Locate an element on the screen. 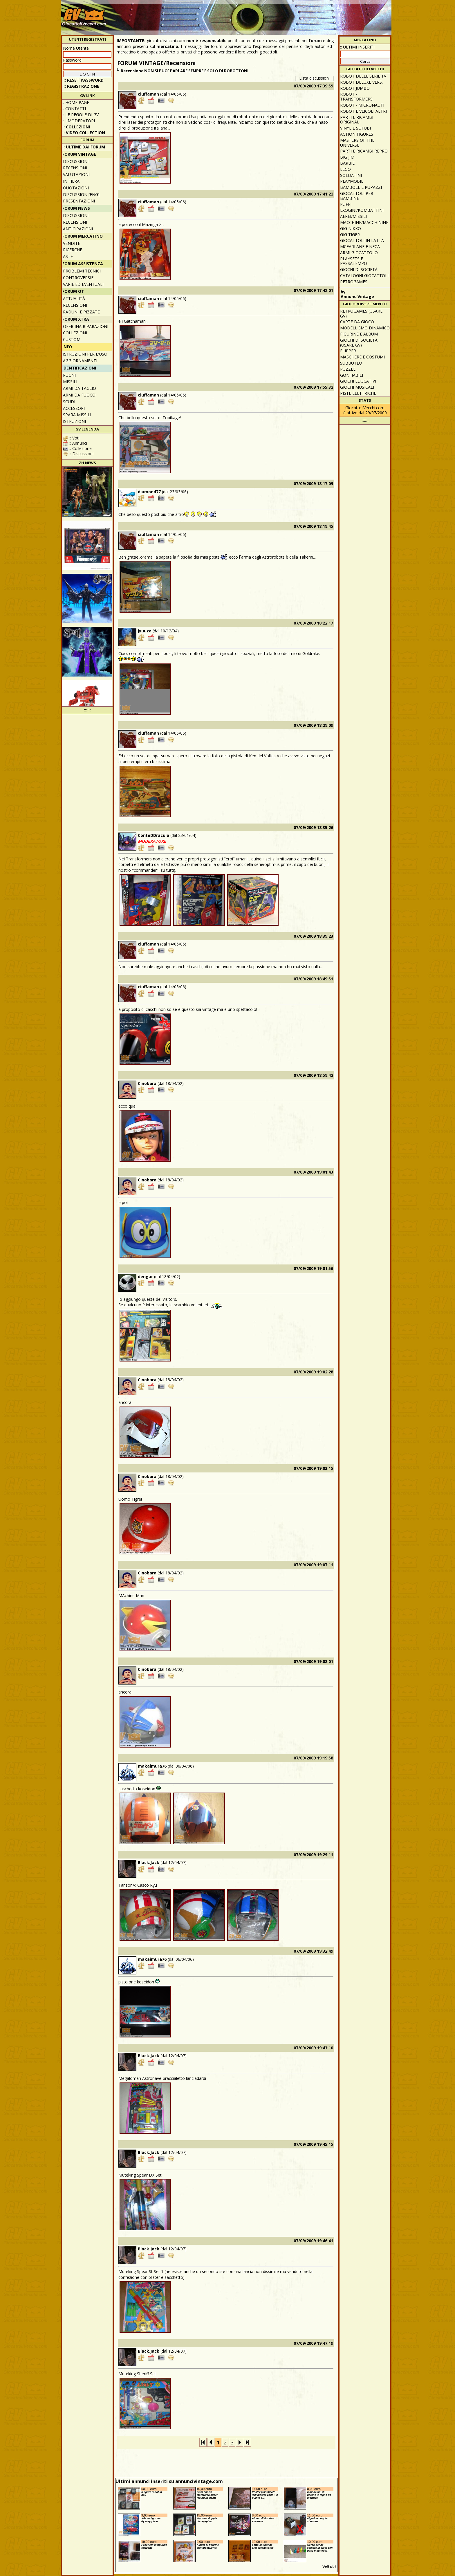 The height and width of the screenshot is (2576, 455). Giochi musicali is located at coordinates (357, 387).